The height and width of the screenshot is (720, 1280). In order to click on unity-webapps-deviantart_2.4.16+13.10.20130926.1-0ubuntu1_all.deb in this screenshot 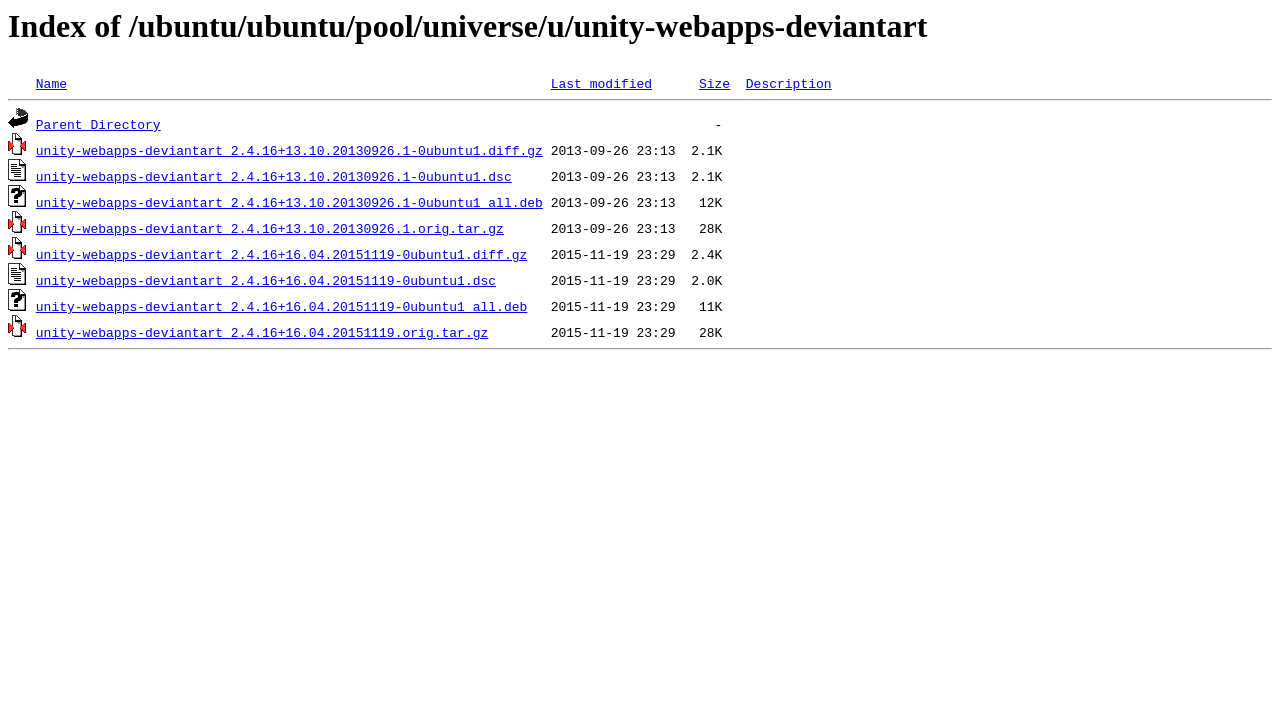, I will do `click(289, 202)`.